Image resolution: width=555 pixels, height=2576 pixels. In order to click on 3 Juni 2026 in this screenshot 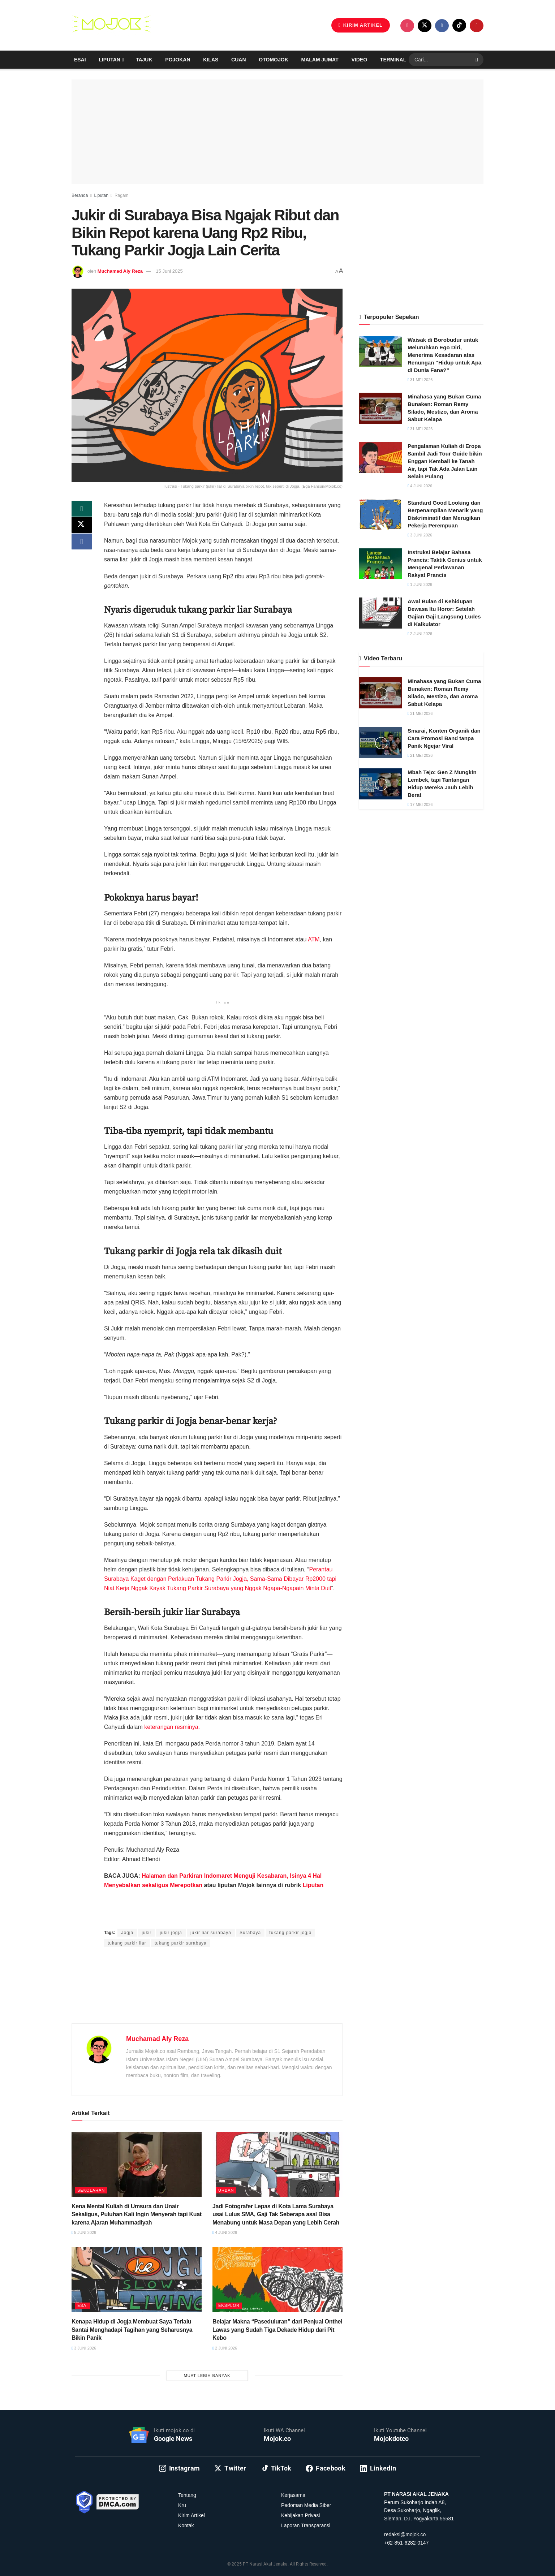, I will do `click(84, 2348)`.